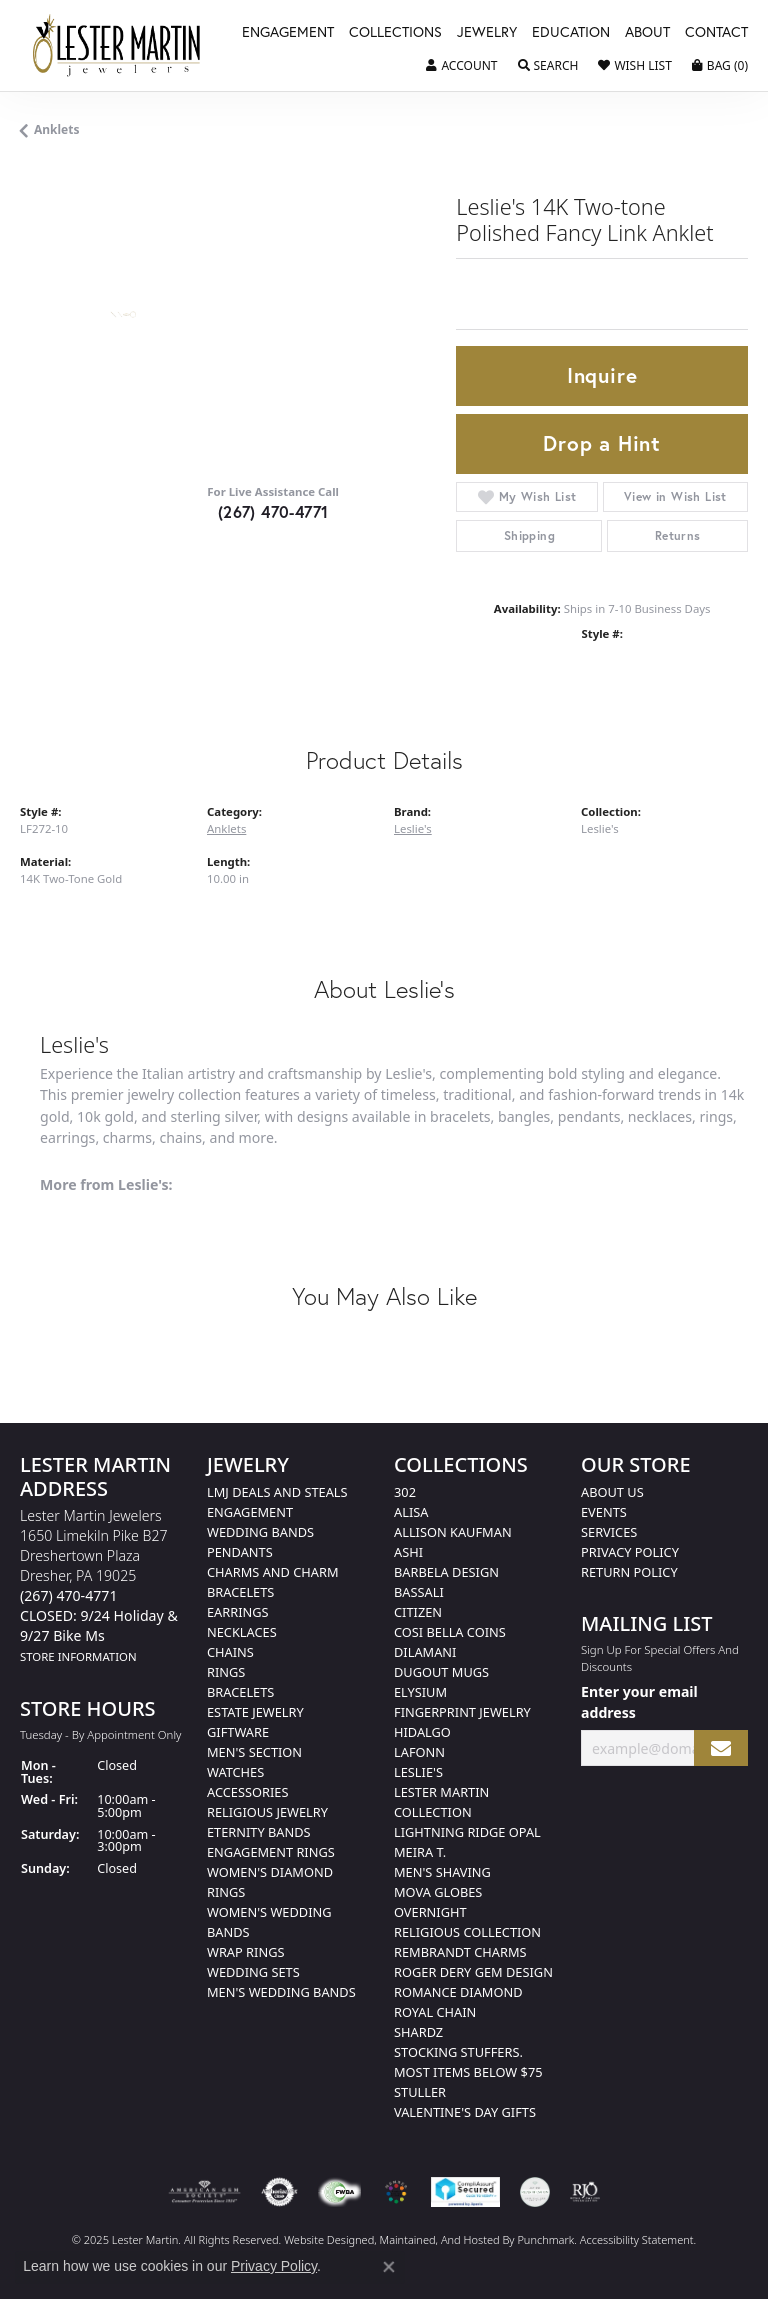 The width and height of the screenshot is (768, 2299). What do you see at coordinates (286, 386) in the screenshot?
I see `Your browser does not support the video tag.` at bounding box center [286, 386].